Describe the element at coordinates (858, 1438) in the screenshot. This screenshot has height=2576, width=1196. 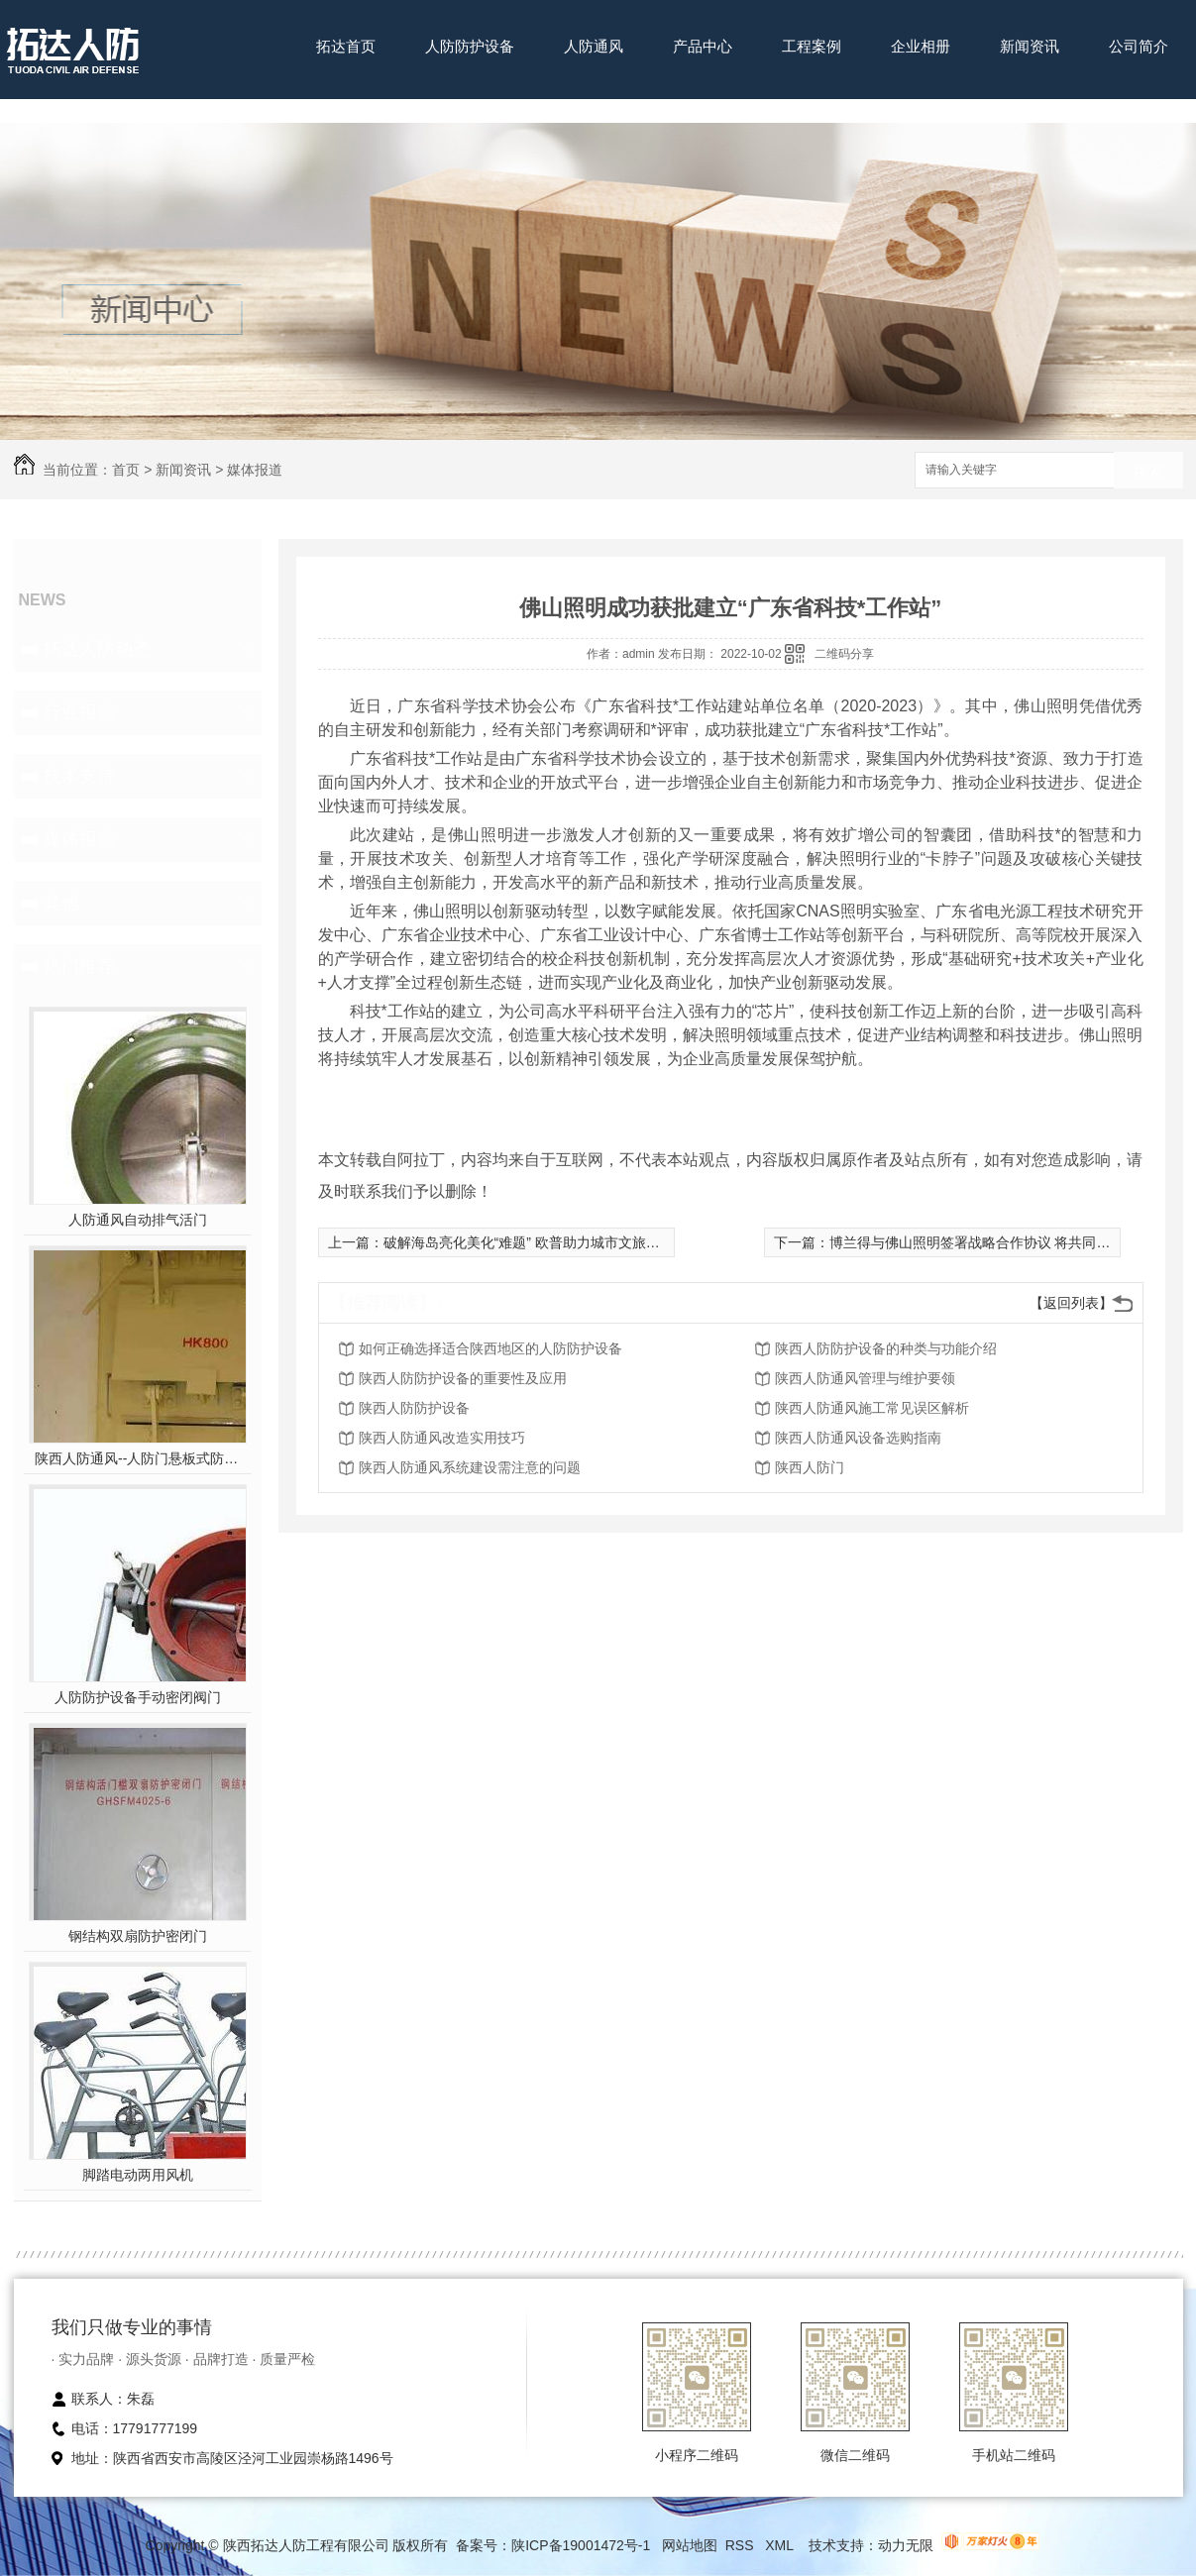
I see `陕西人防通风设备选购指南` at that location.